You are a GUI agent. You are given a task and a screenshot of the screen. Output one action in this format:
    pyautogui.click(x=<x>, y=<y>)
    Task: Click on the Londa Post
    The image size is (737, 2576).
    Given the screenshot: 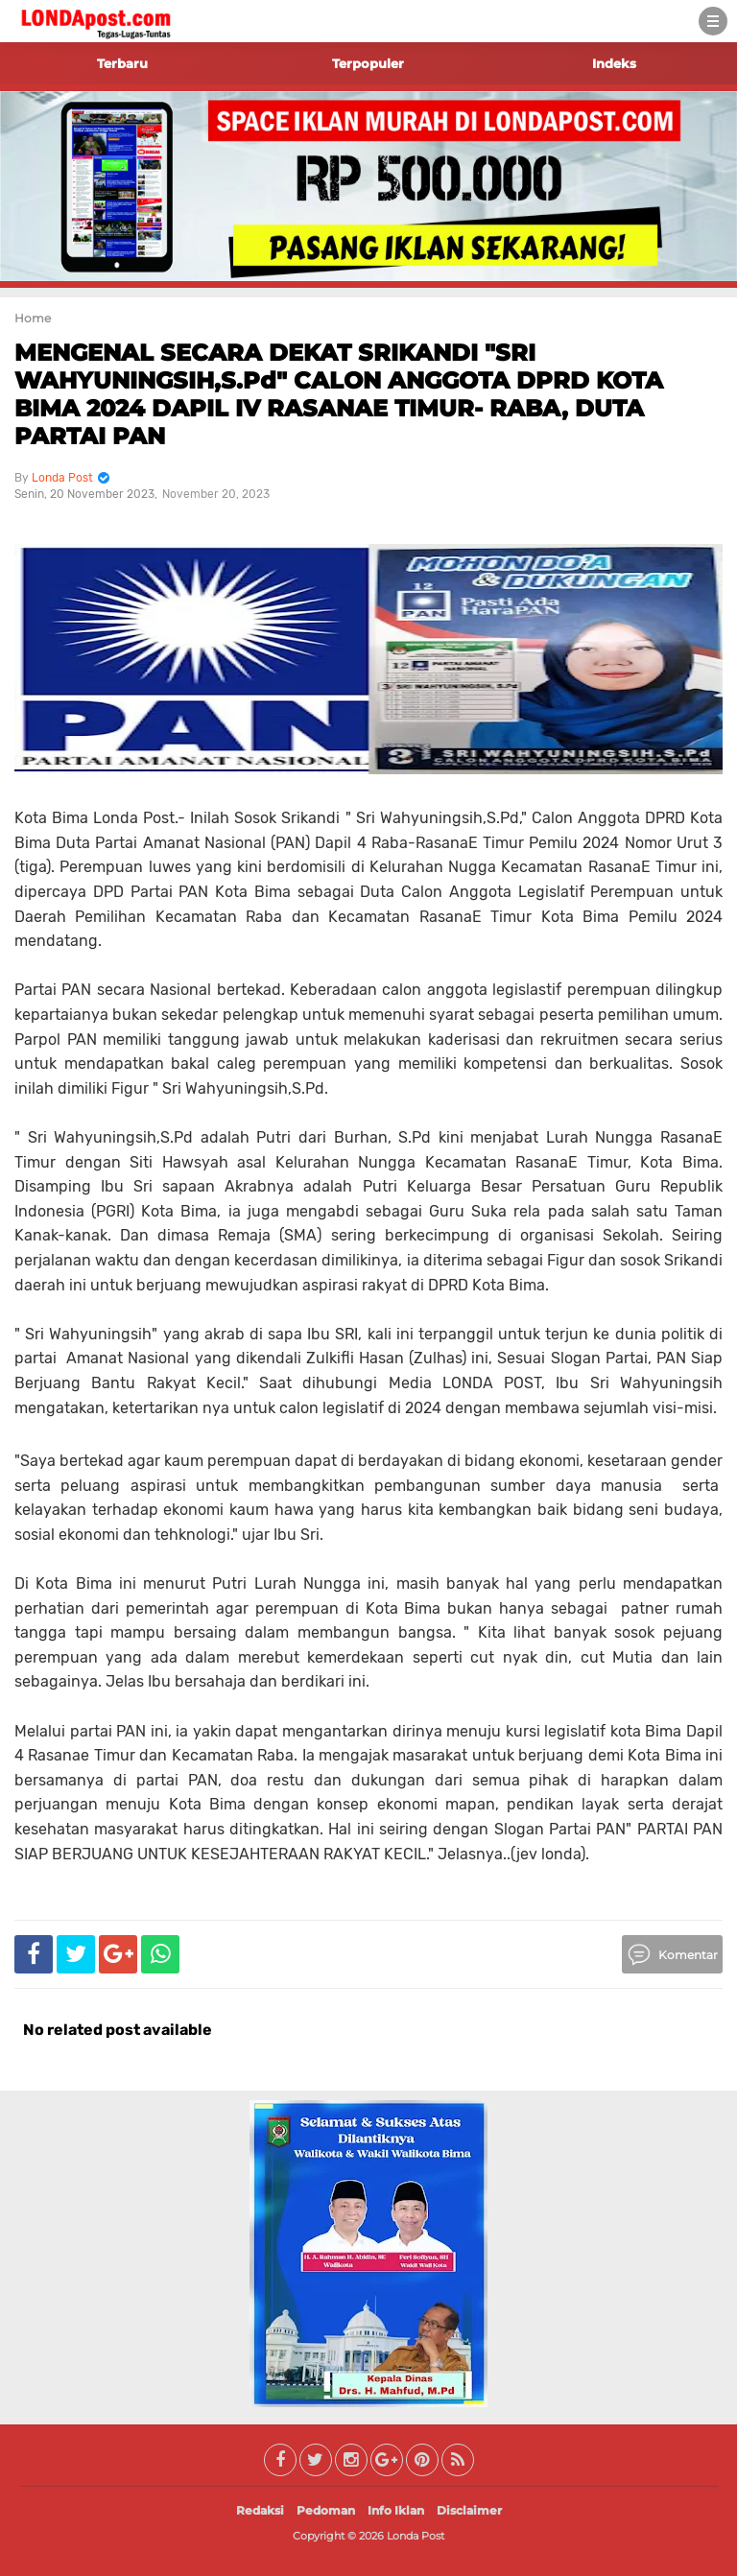 What is the action you would take?
    pyautogui.click(x=415, y=2535)
    